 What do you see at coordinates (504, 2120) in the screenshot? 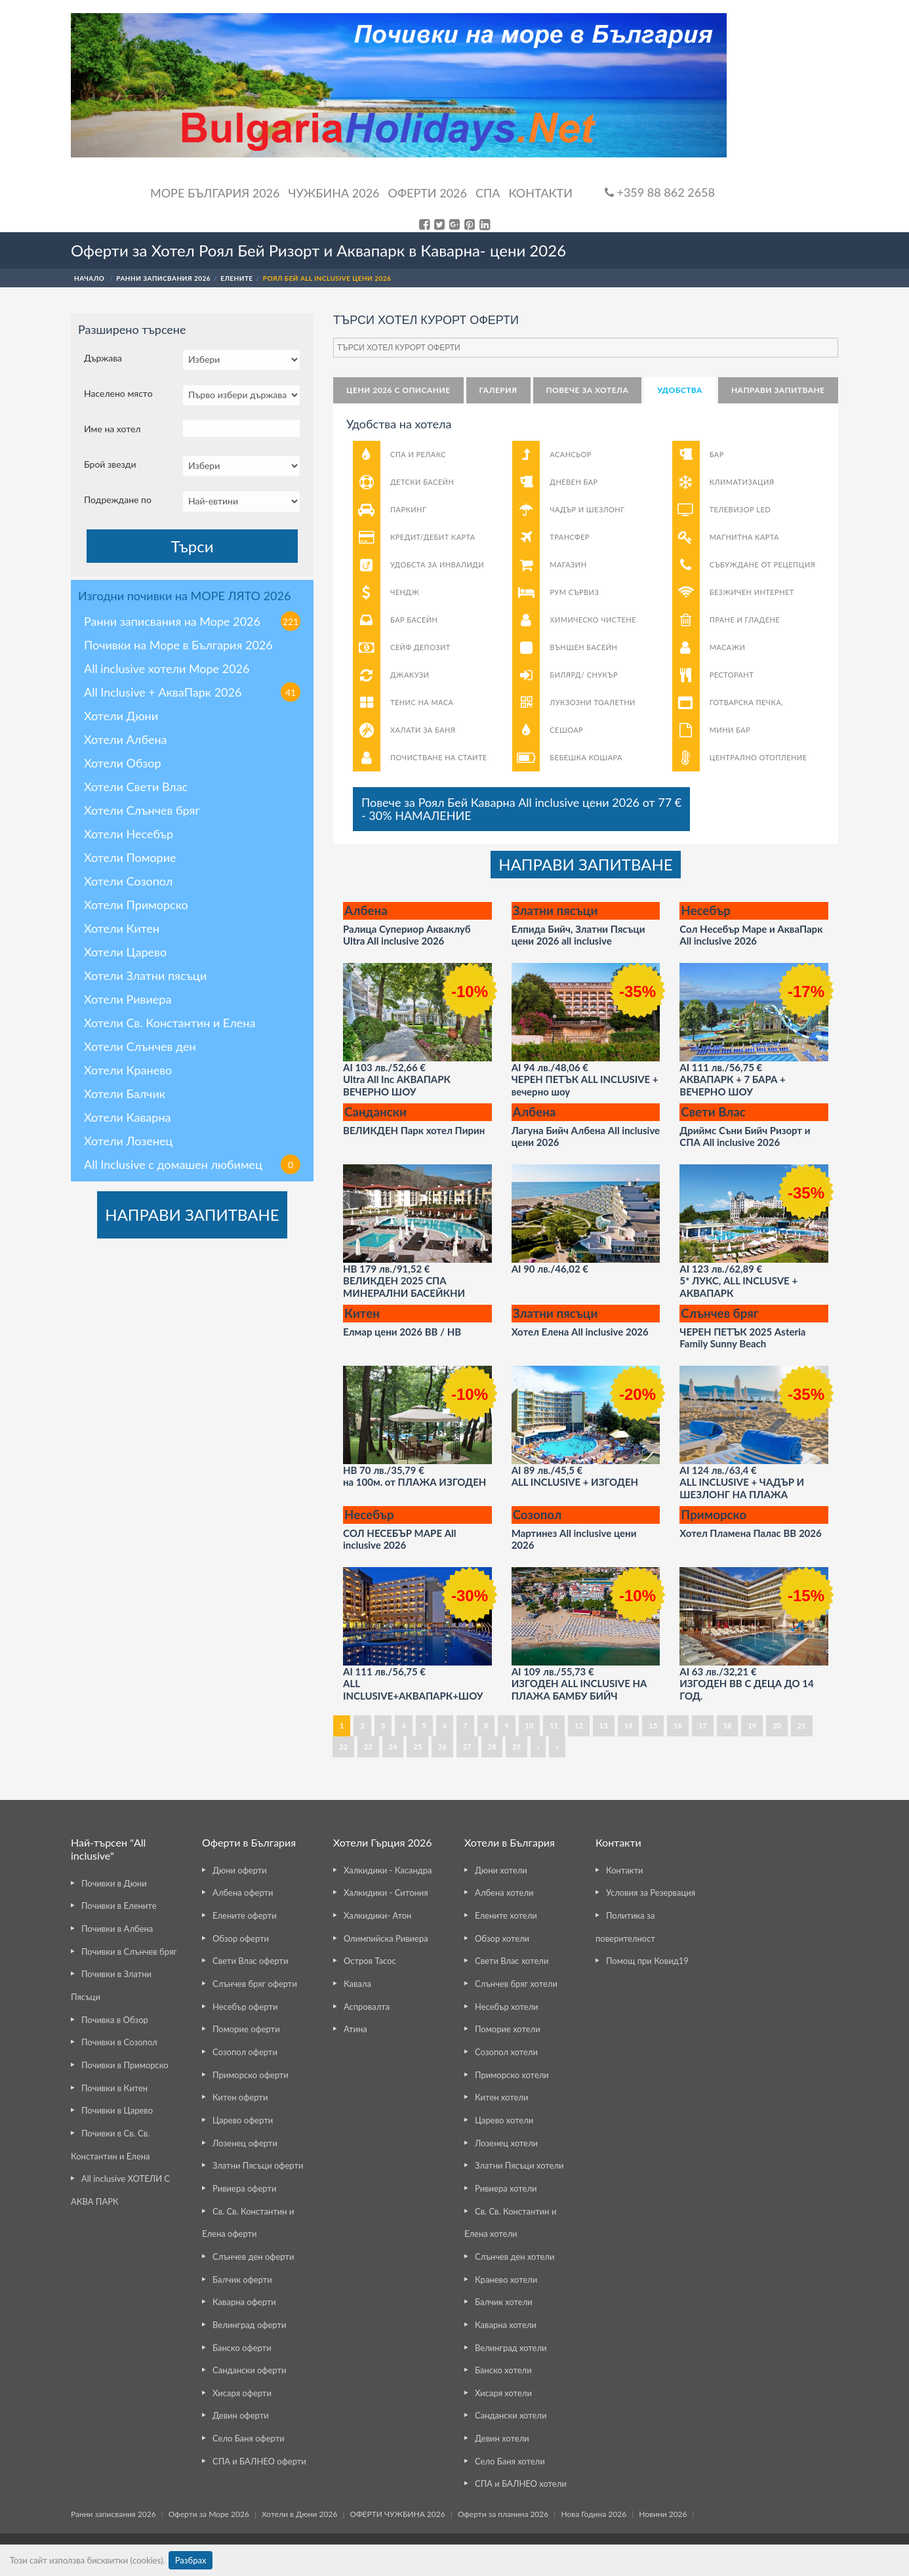
I see `Царево хотели` at bounding box center [504, 2120].